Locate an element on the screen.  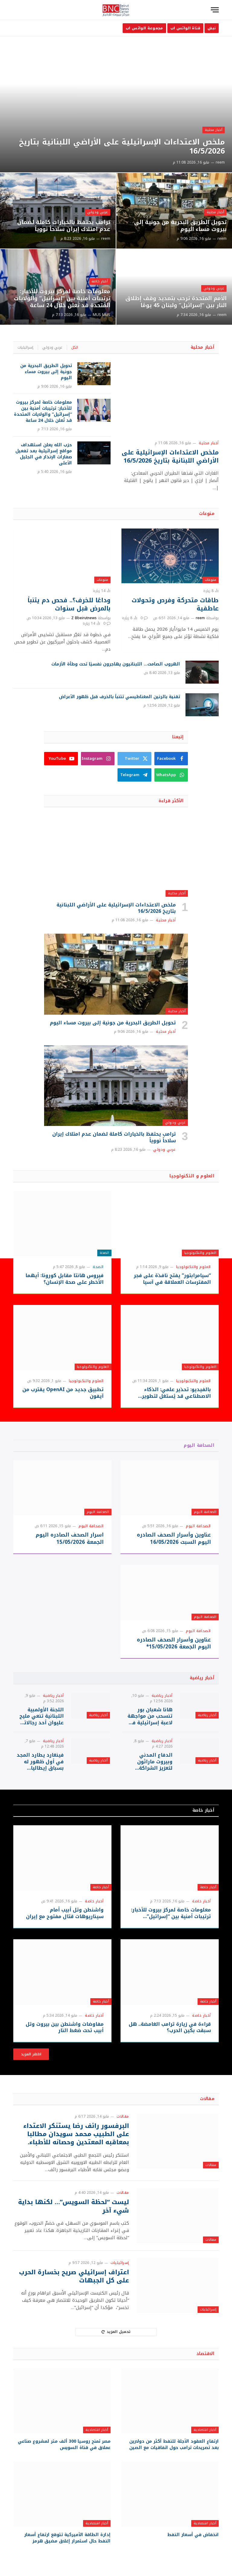
مجموعة الواتس اب is located at coordinates (144, 28).